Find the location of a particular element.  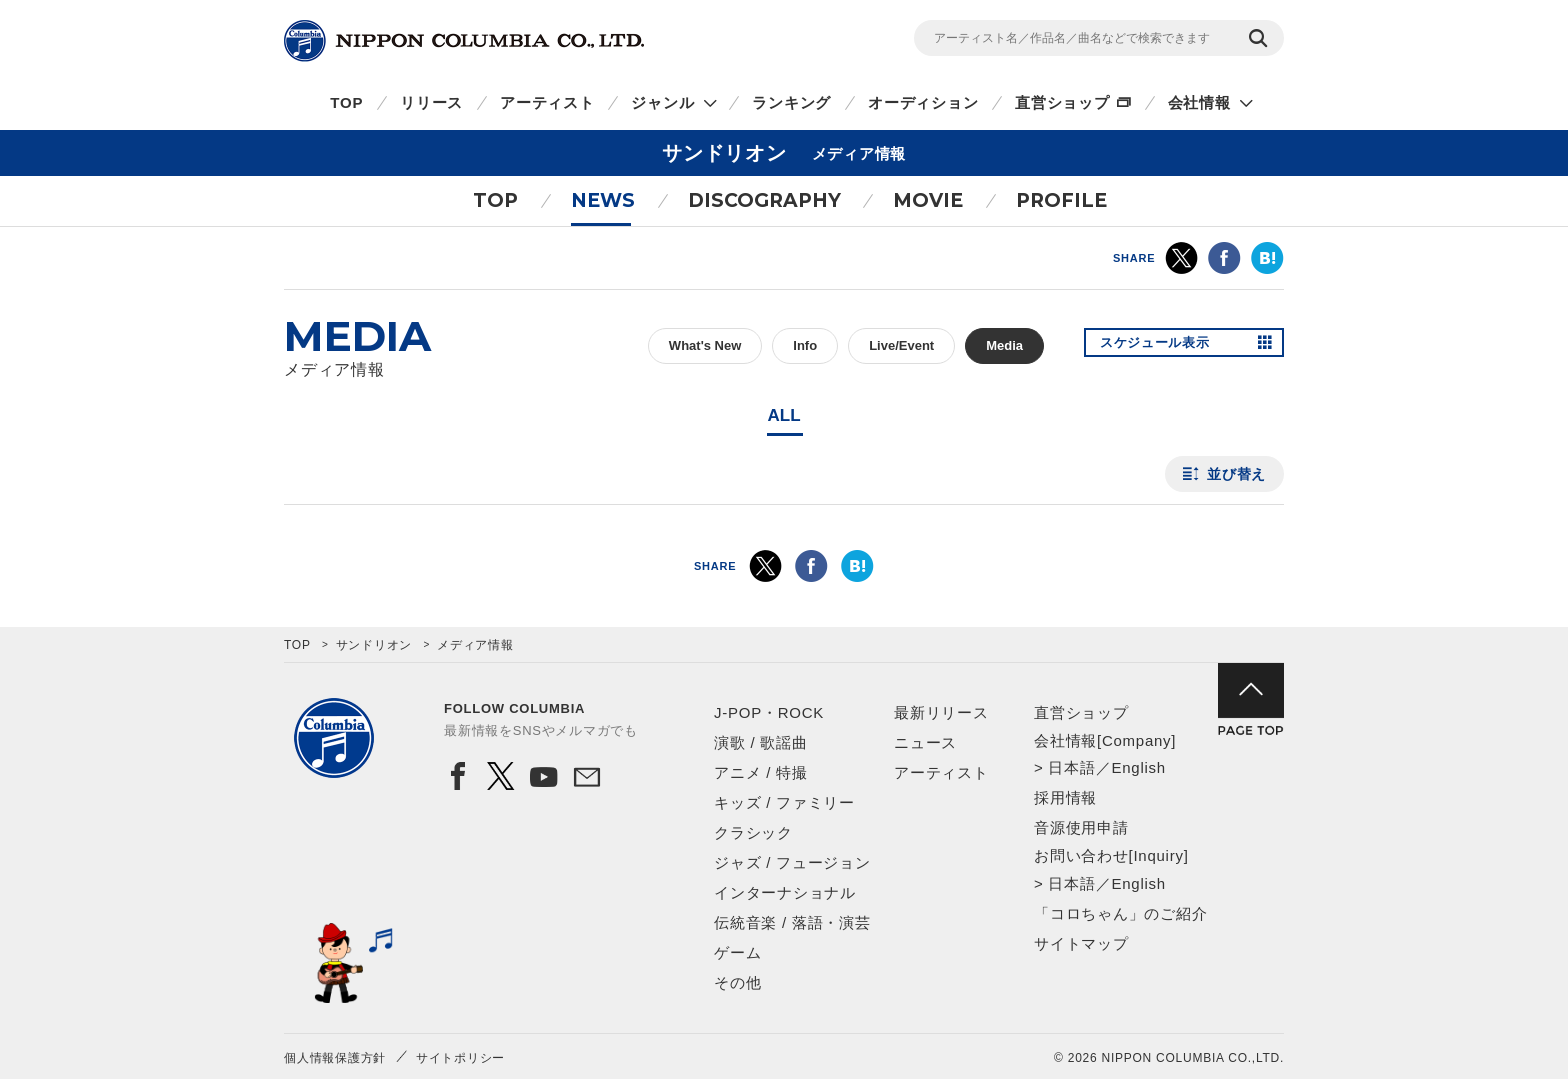

ジャズ / フュージョン is located at coordinates (792, 862).